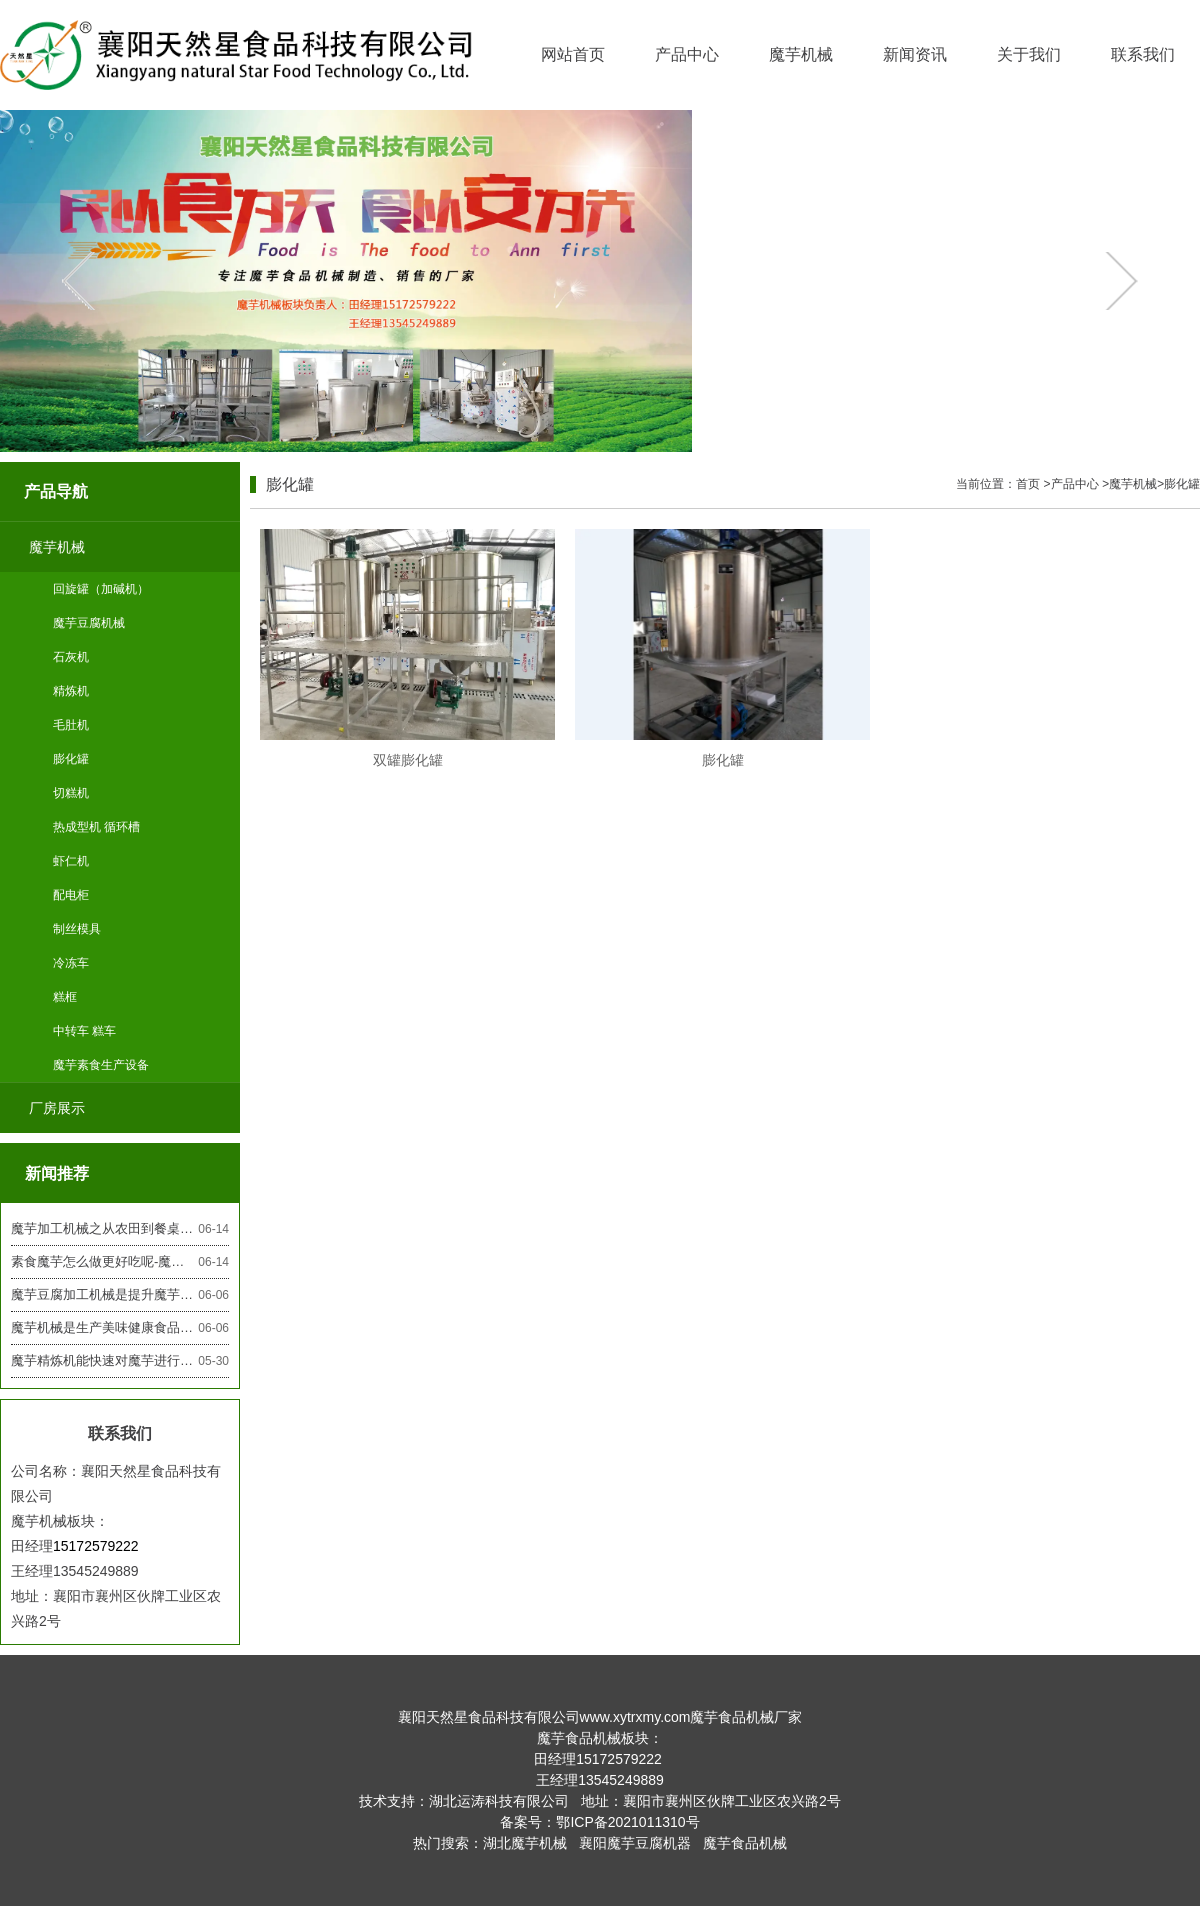  I want to click on 湖北魔芋机械, so click(525, 1843).